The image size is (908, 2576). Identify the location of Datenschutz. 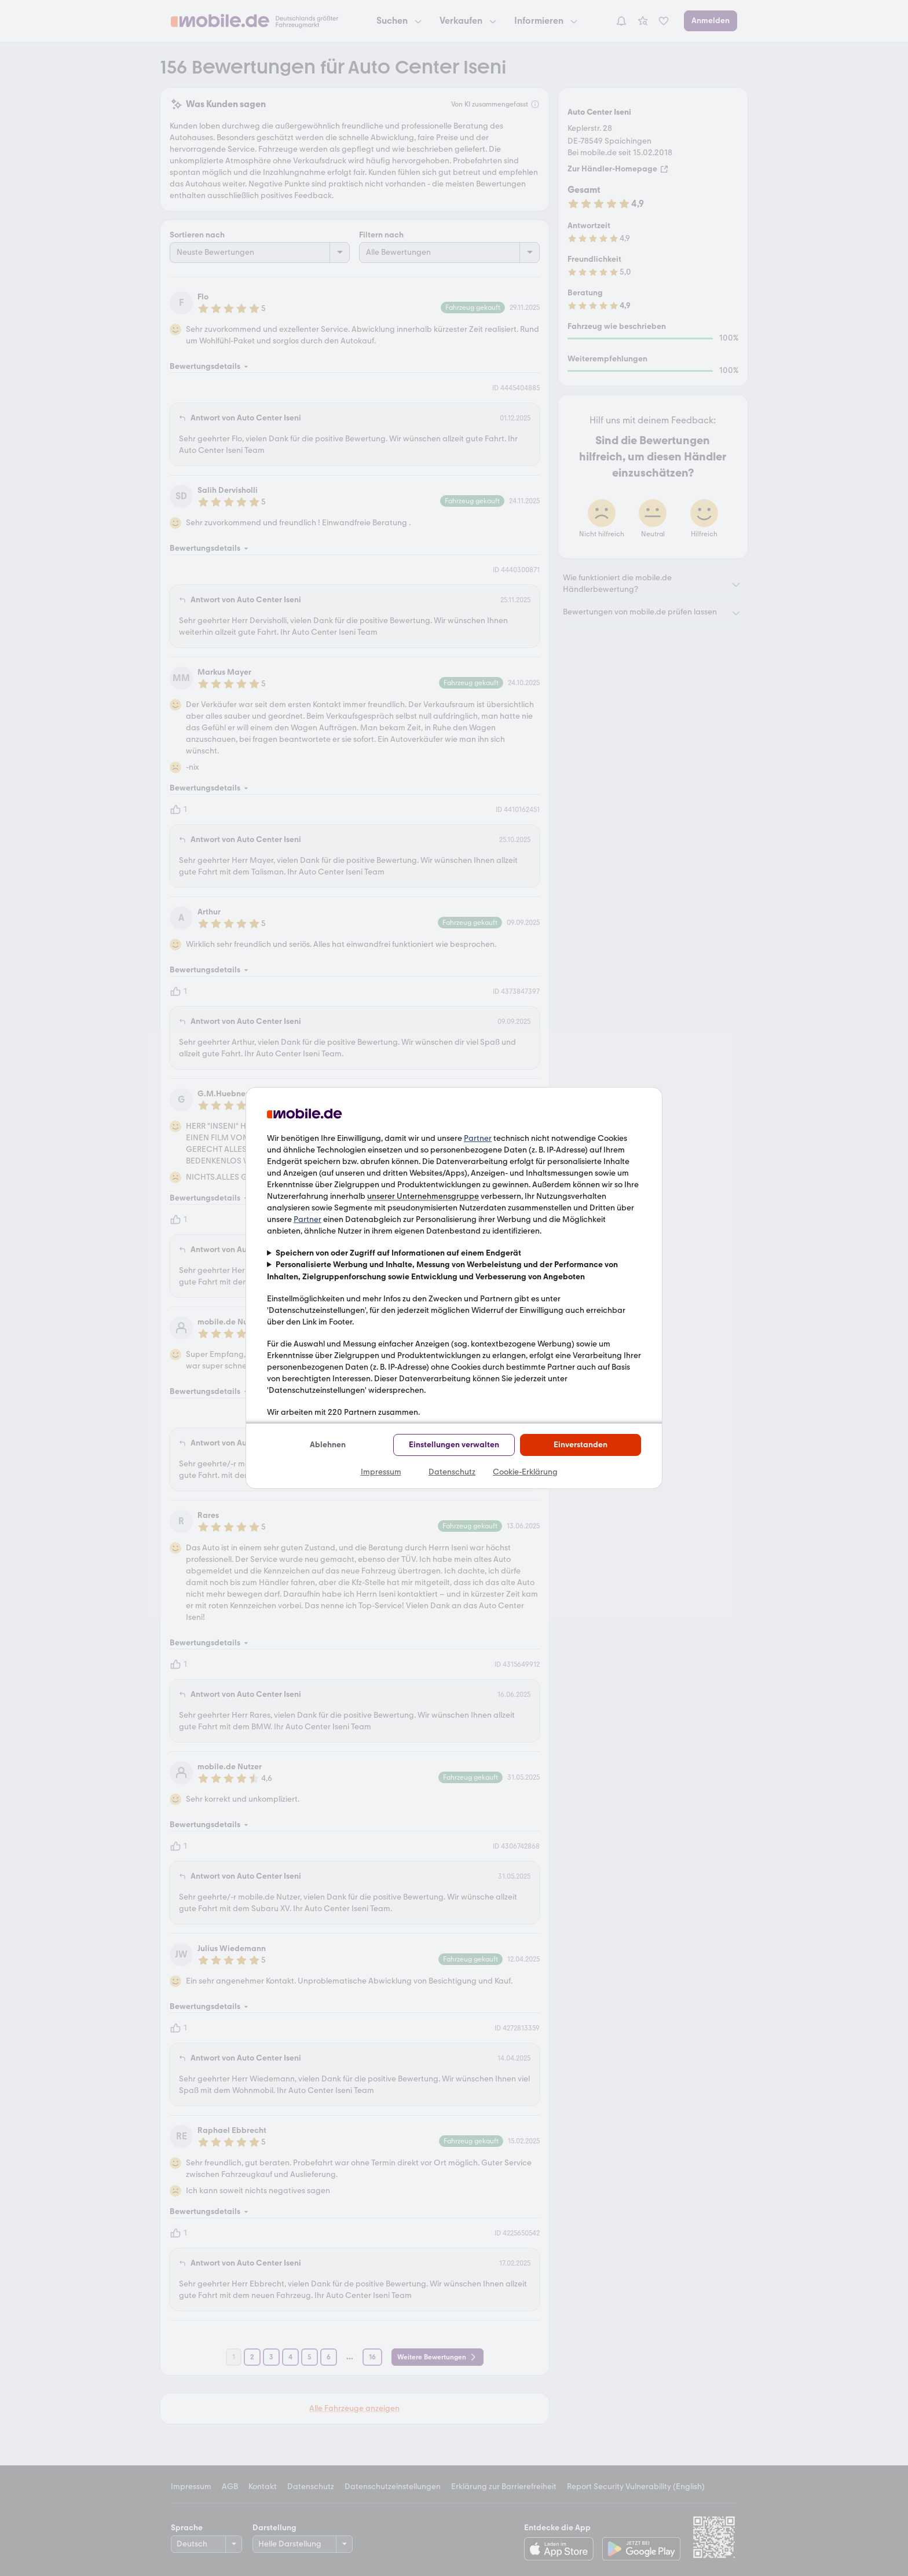
(452, 1472).